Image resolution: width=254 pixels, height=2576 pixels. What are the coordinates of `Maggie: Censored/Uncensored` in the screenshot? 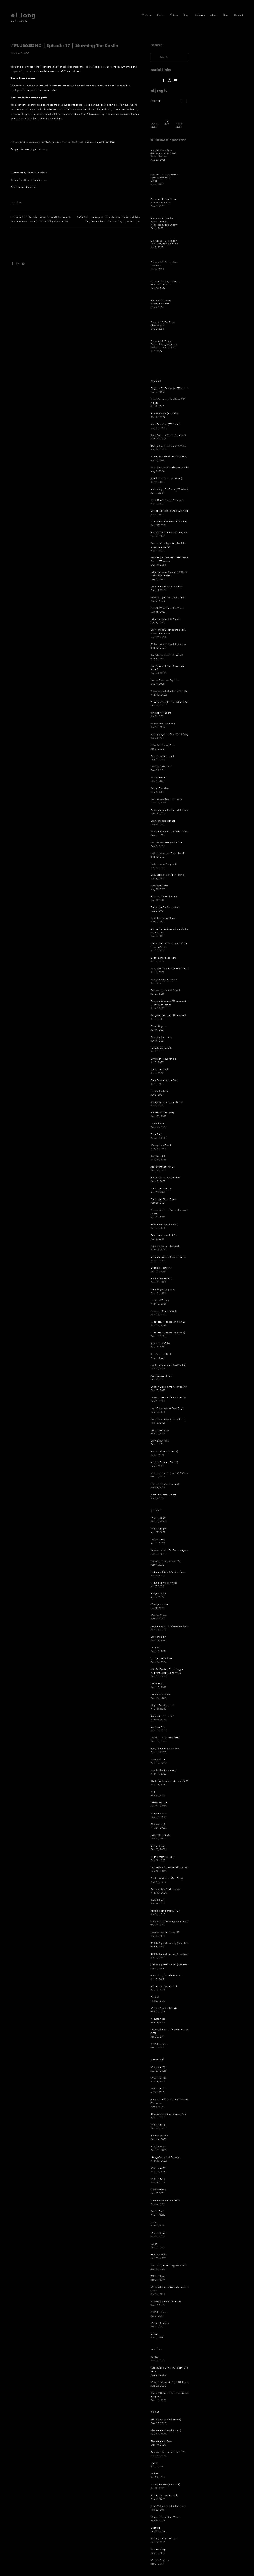 It's located at (168, 1015).